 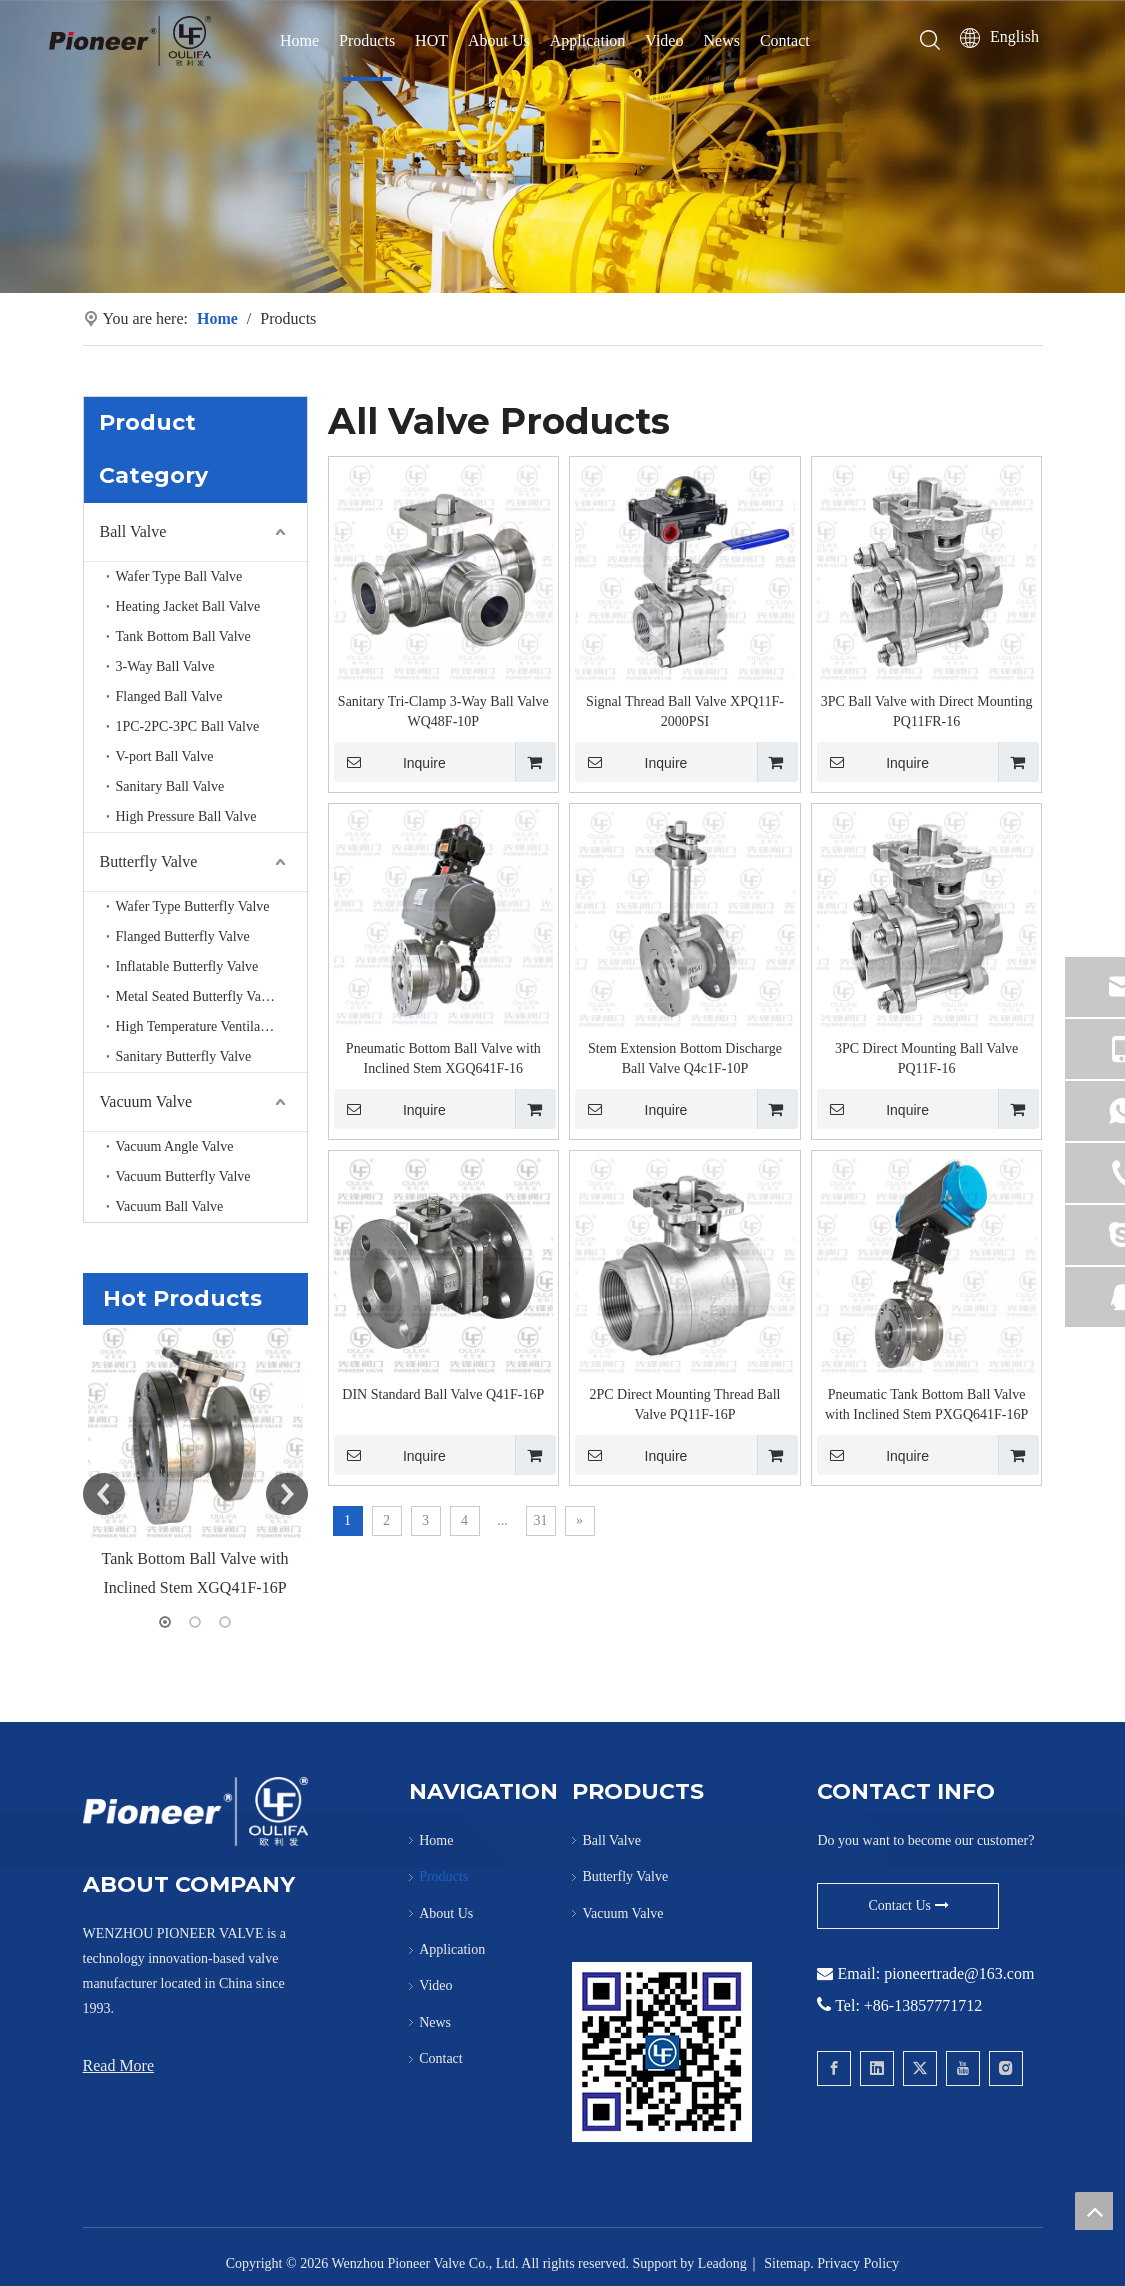 What do you see at coordinates (170, 1206) in the screenshot?
I see `Vacuum Ball Valve` at bounding box center [170, 1206].